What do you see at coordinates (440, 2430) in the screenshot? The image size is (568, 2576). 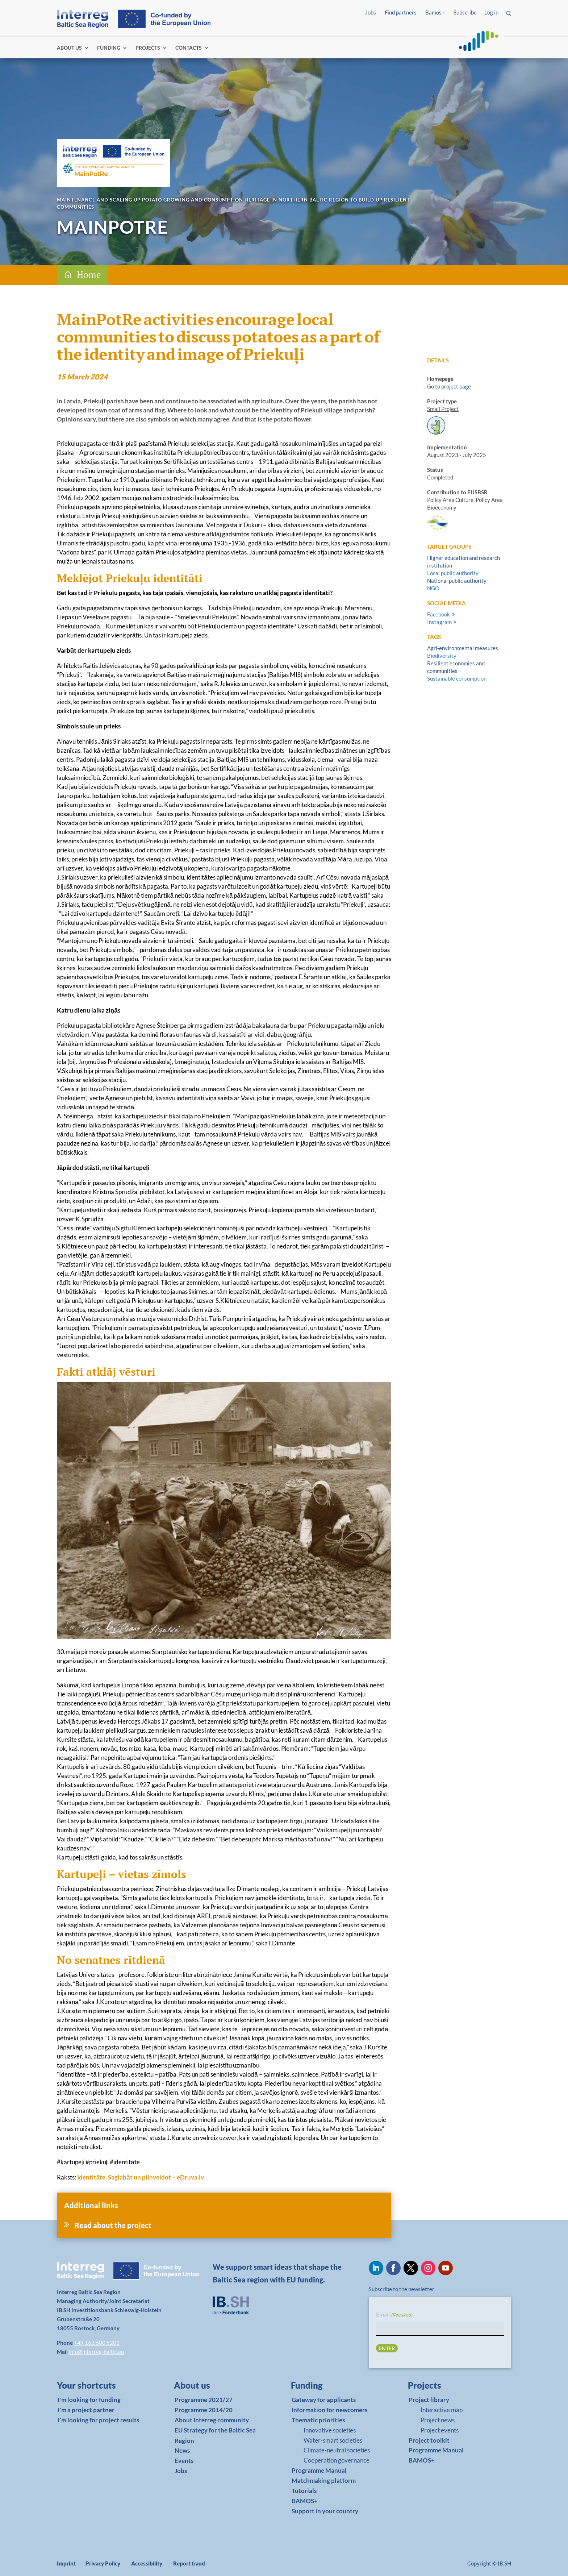 I see `Project events` at bounding box center [440, 2430].